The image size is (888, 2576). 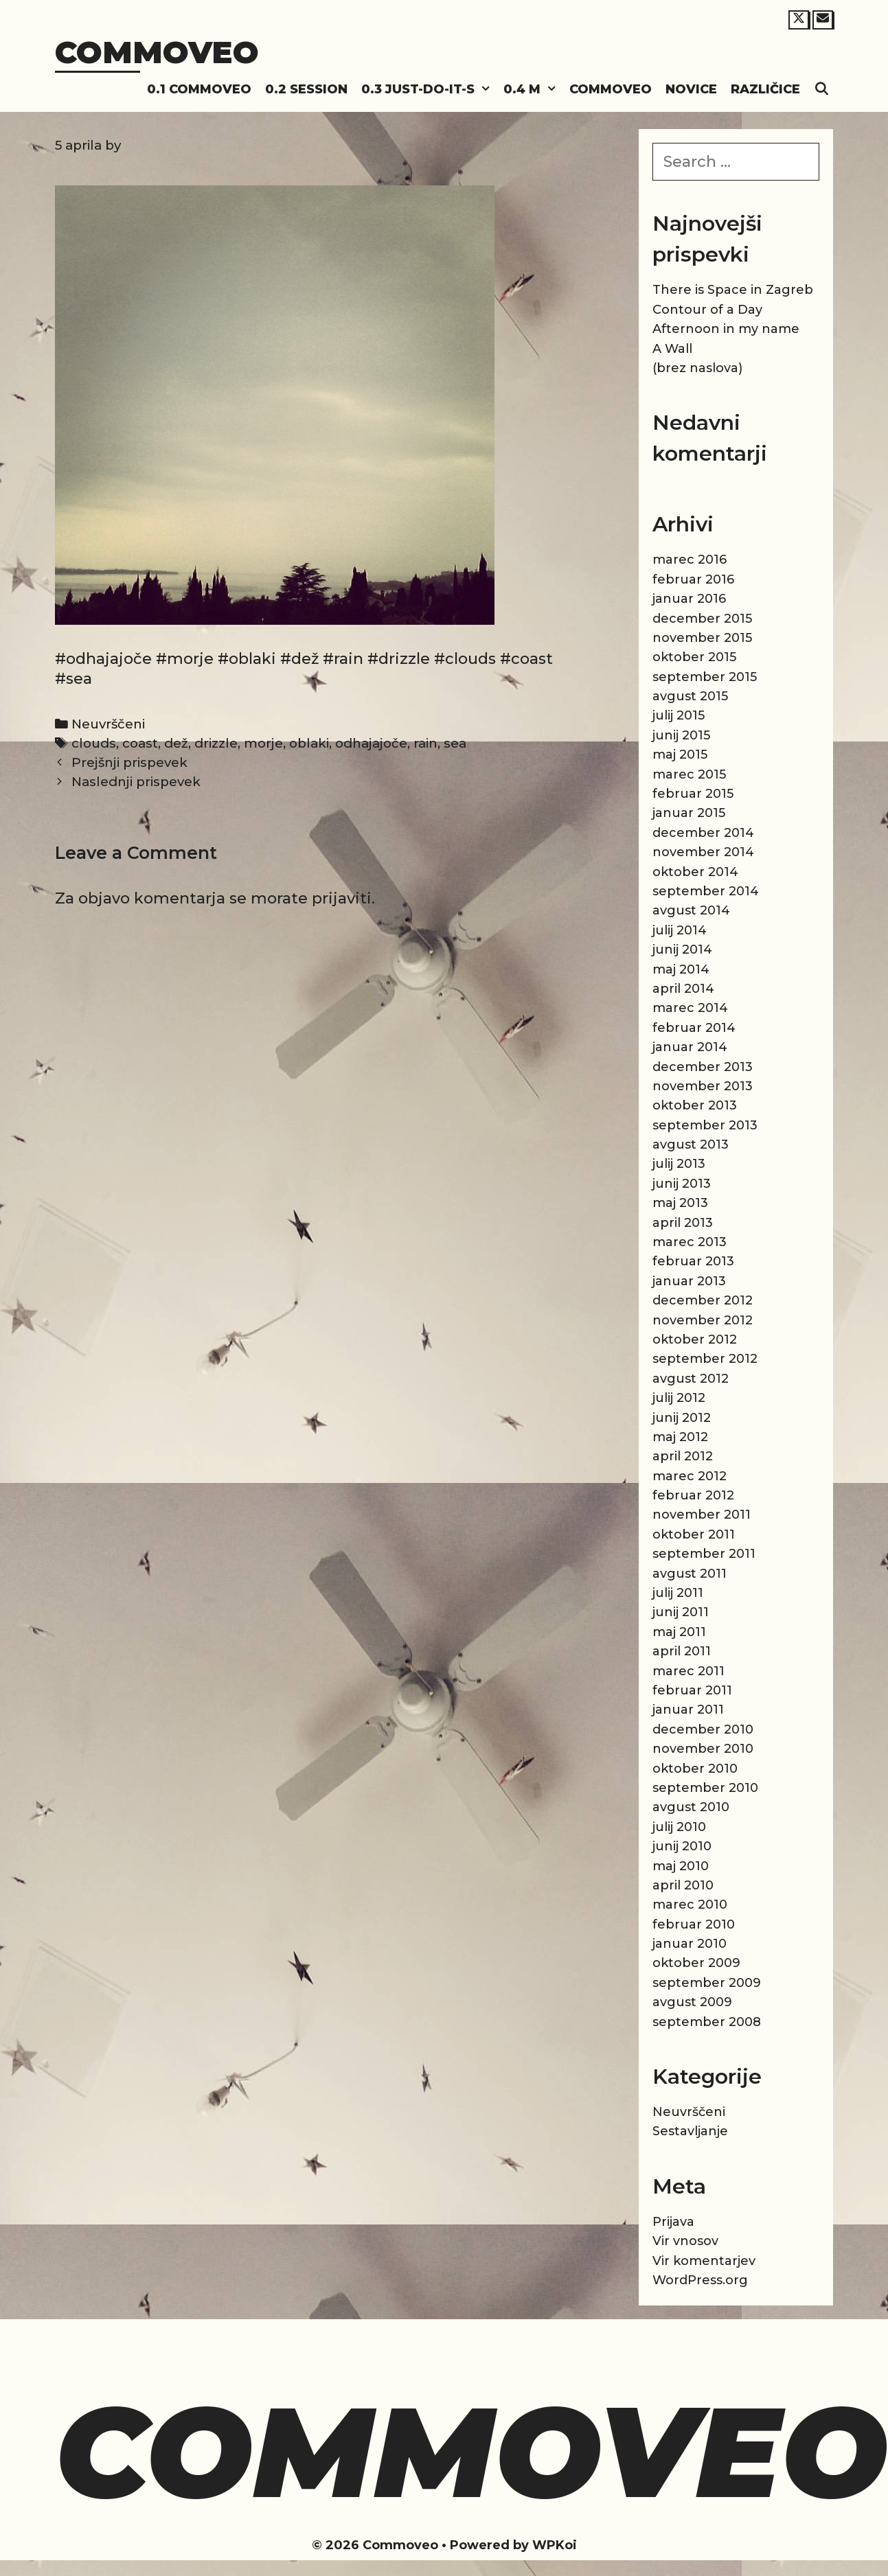 What do you see at coordinates (682, 1456) in the screenshot?
I see `april 2012` at bounding box center [682, 1456].